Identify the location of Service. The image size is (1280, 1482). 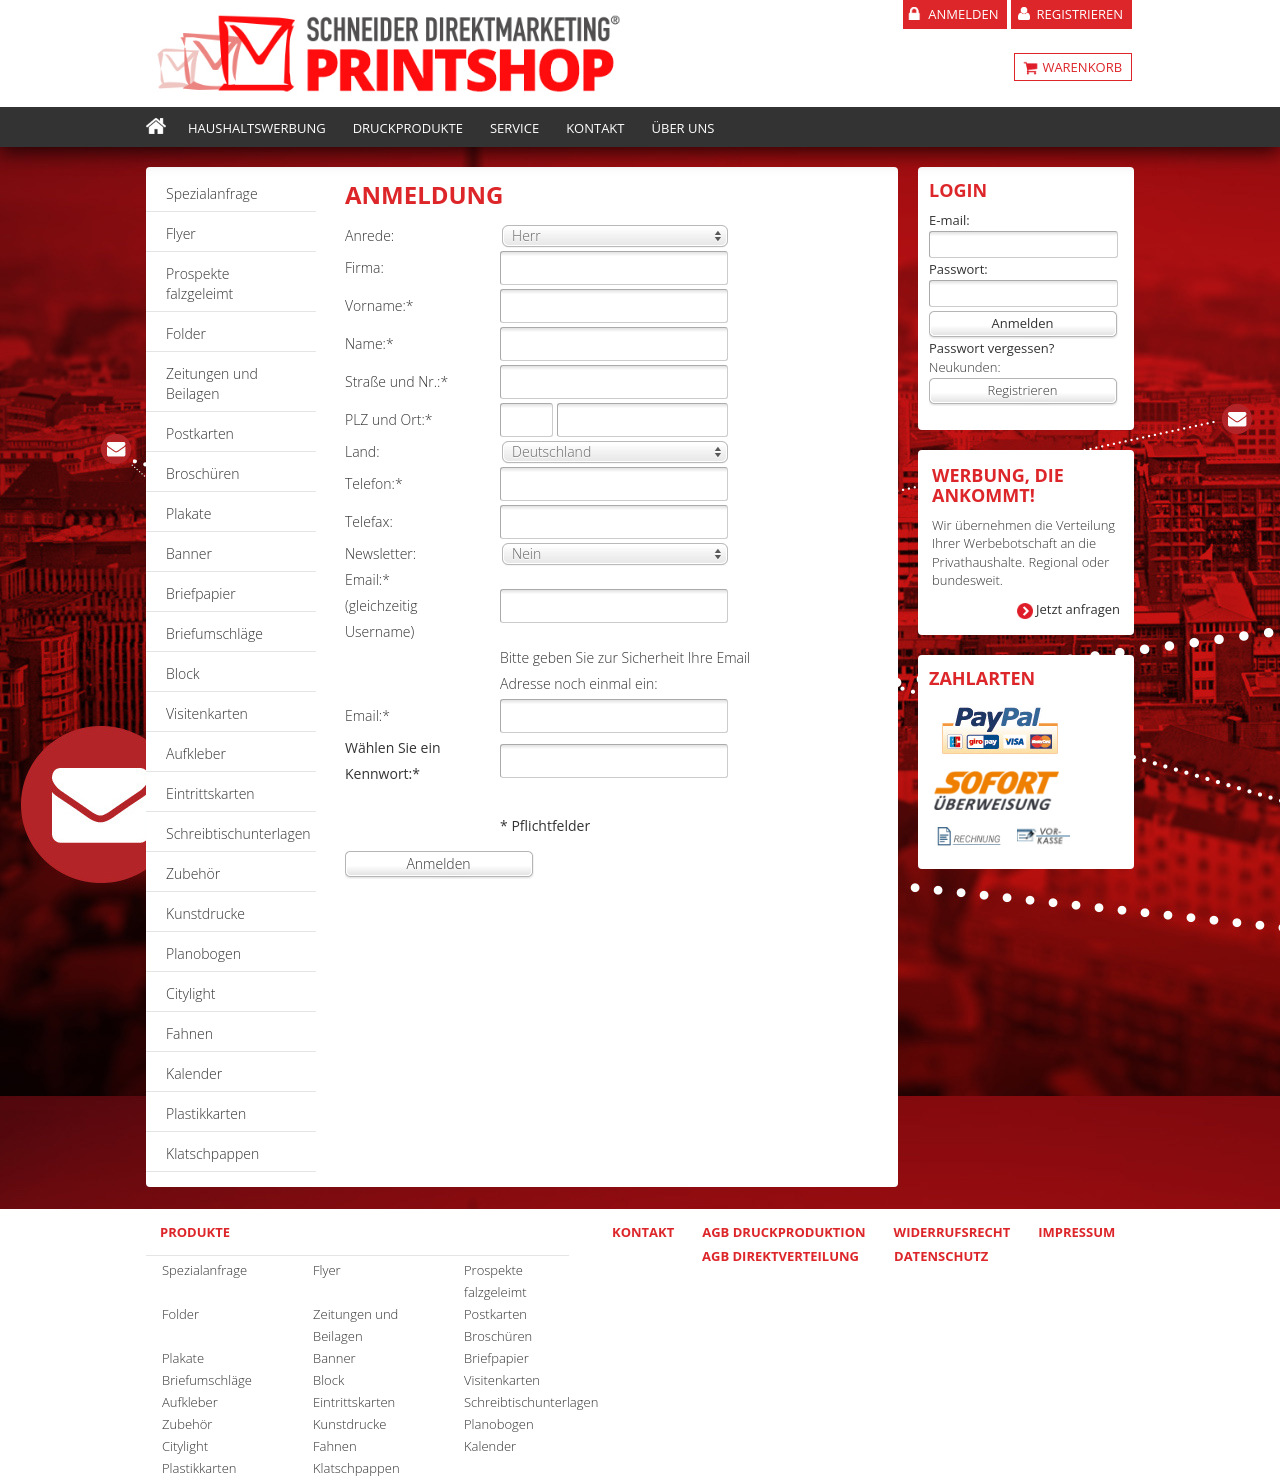
(514, 128).